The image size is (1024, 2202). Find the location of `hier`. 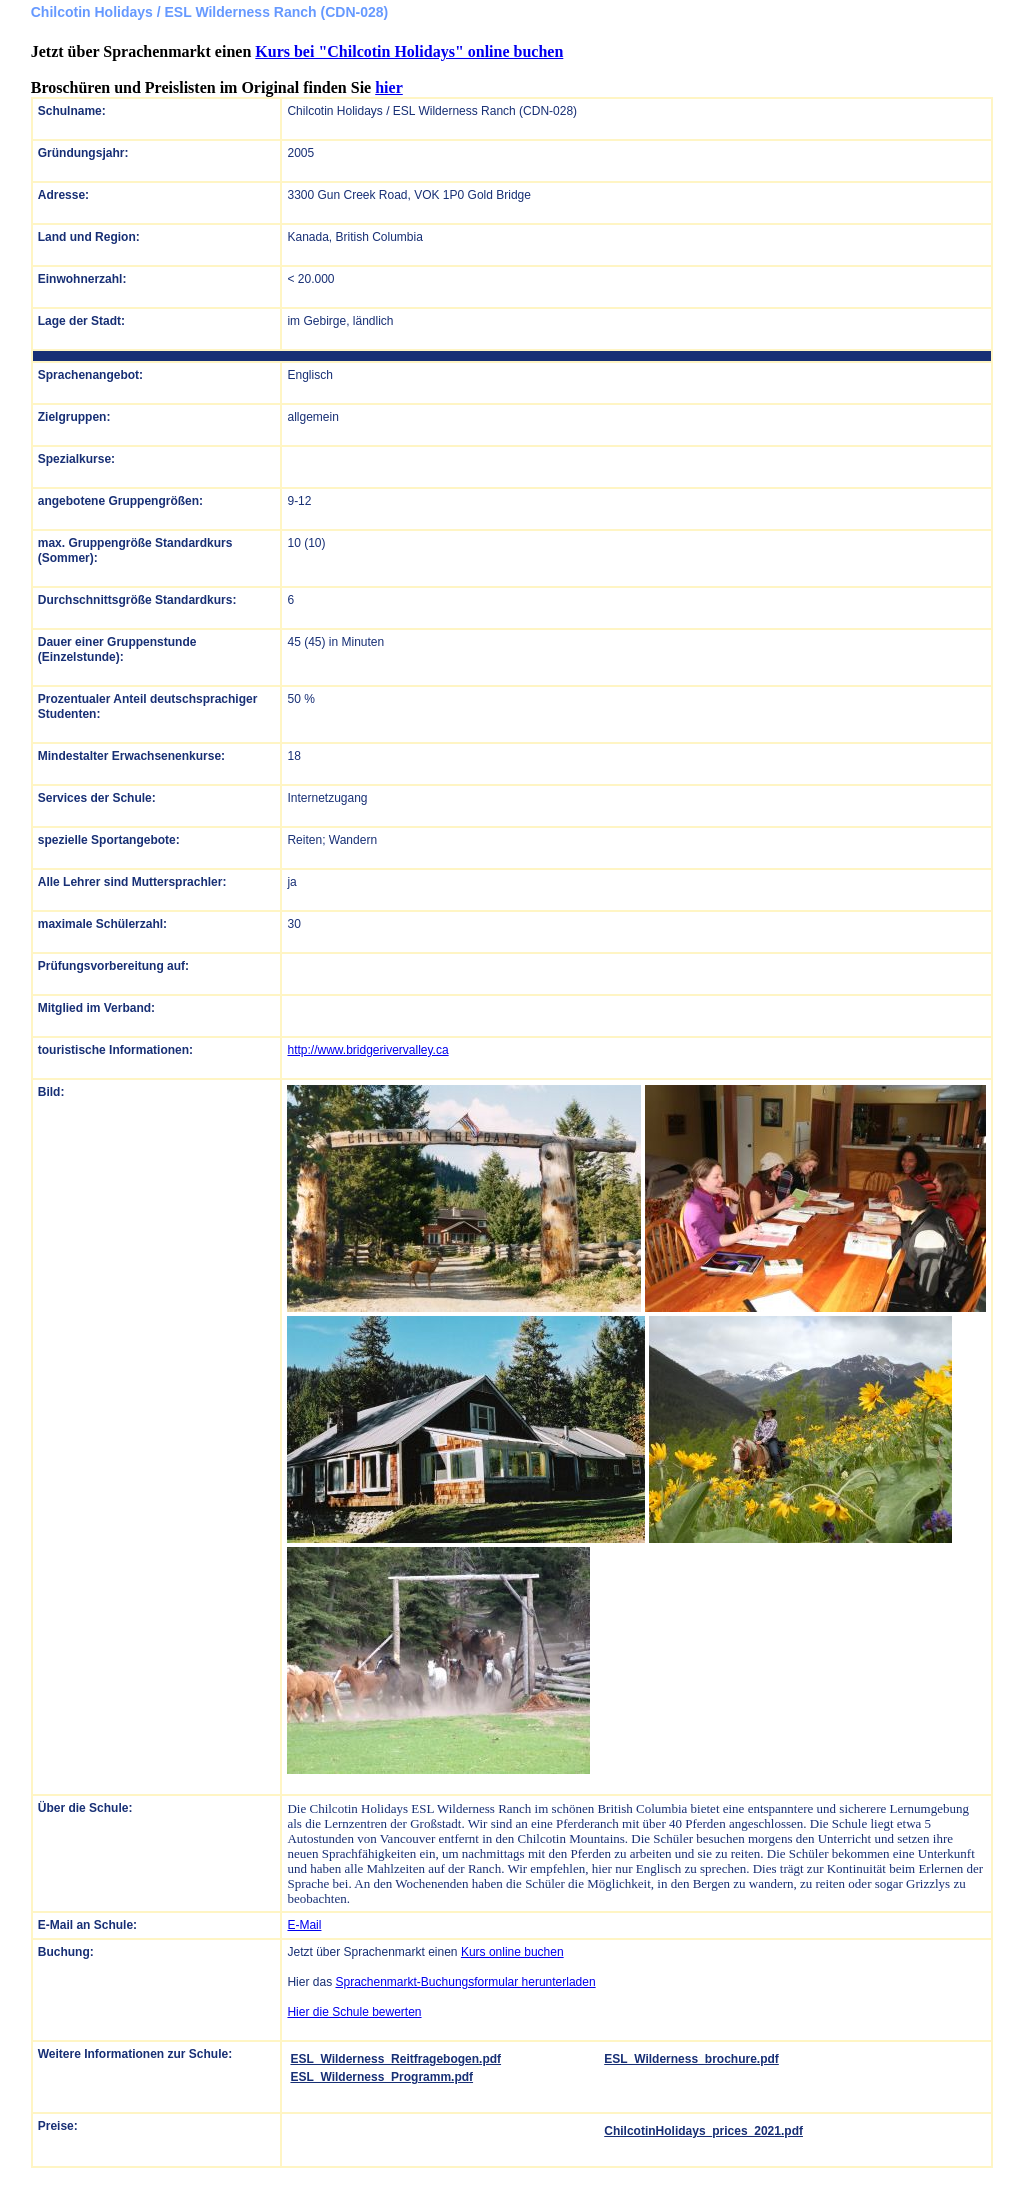

hier is located at coordinates (389, 87).